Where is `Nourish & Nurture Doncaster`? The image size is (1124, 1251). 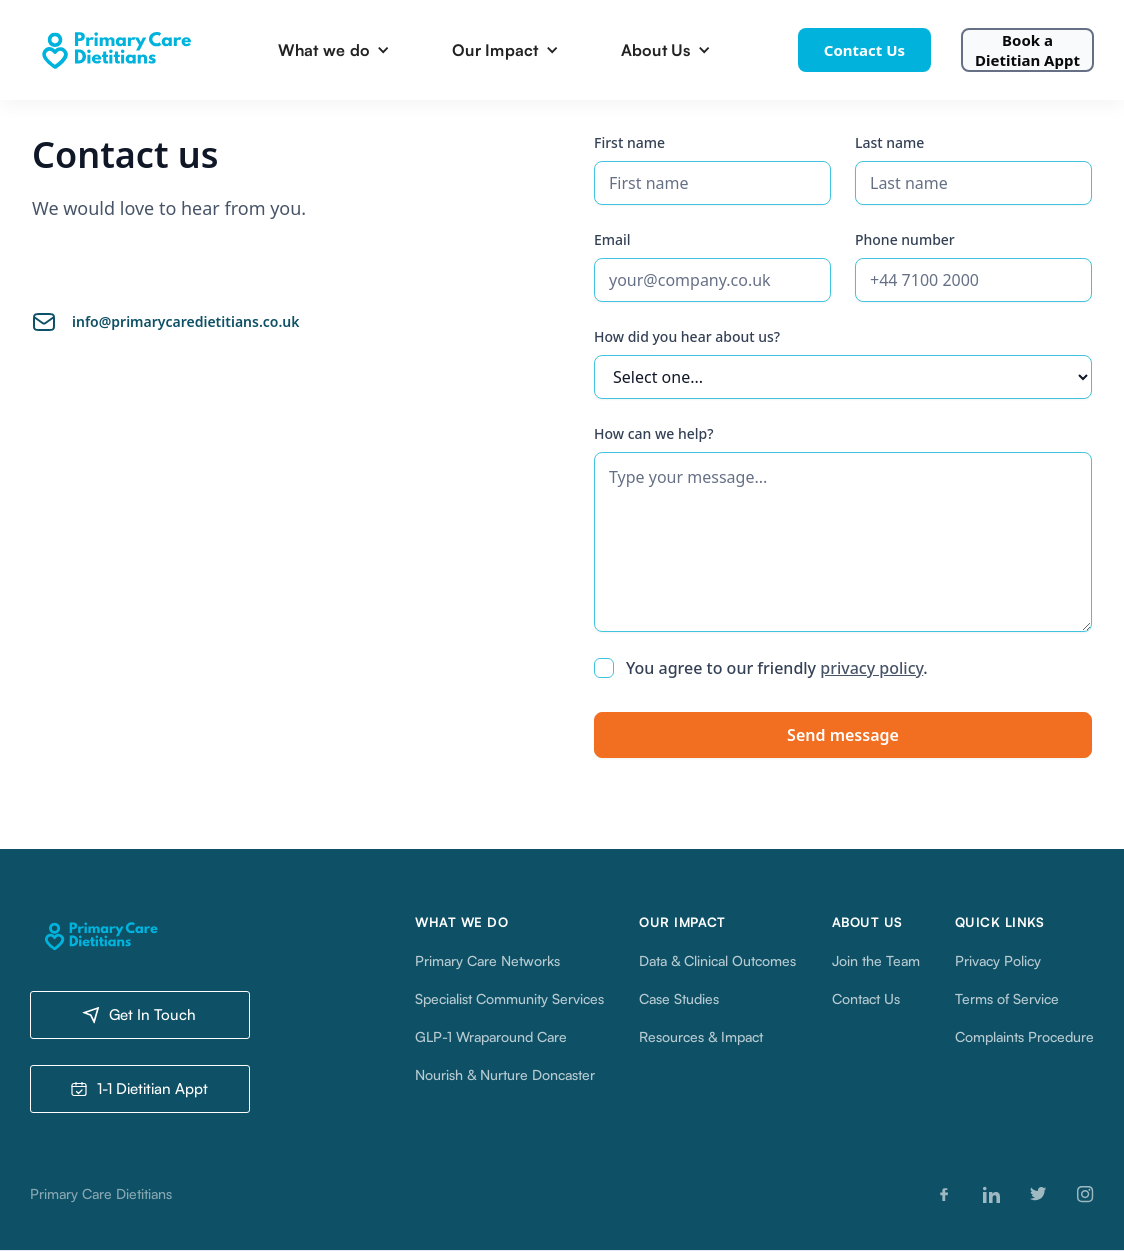 Nourish & Nurture Doncaster is located at coordinates (505, 1074).